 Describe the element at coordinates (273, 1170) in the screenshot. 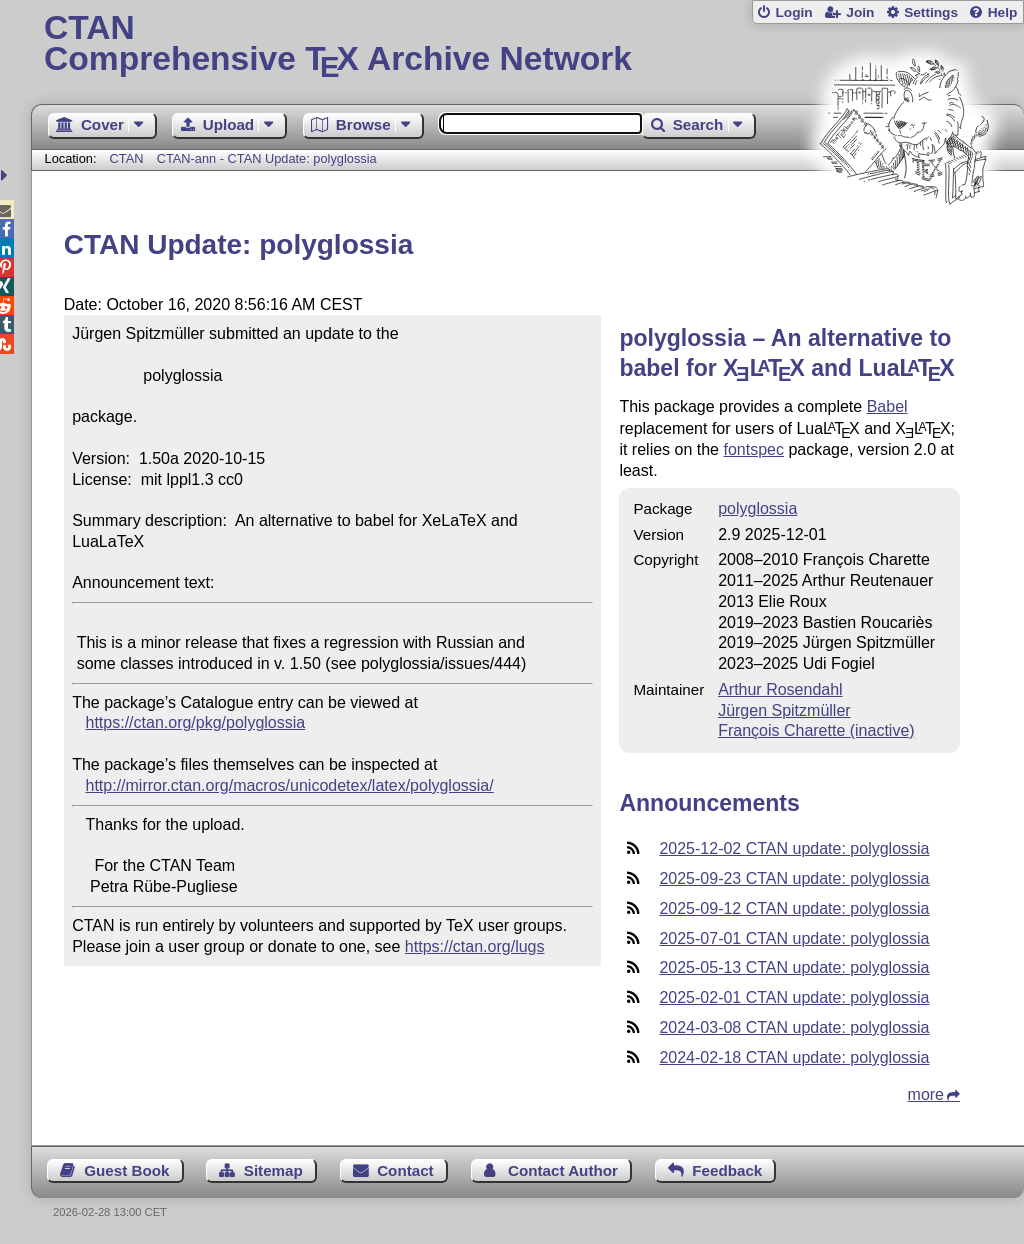

I see `Sitemap` at that location.